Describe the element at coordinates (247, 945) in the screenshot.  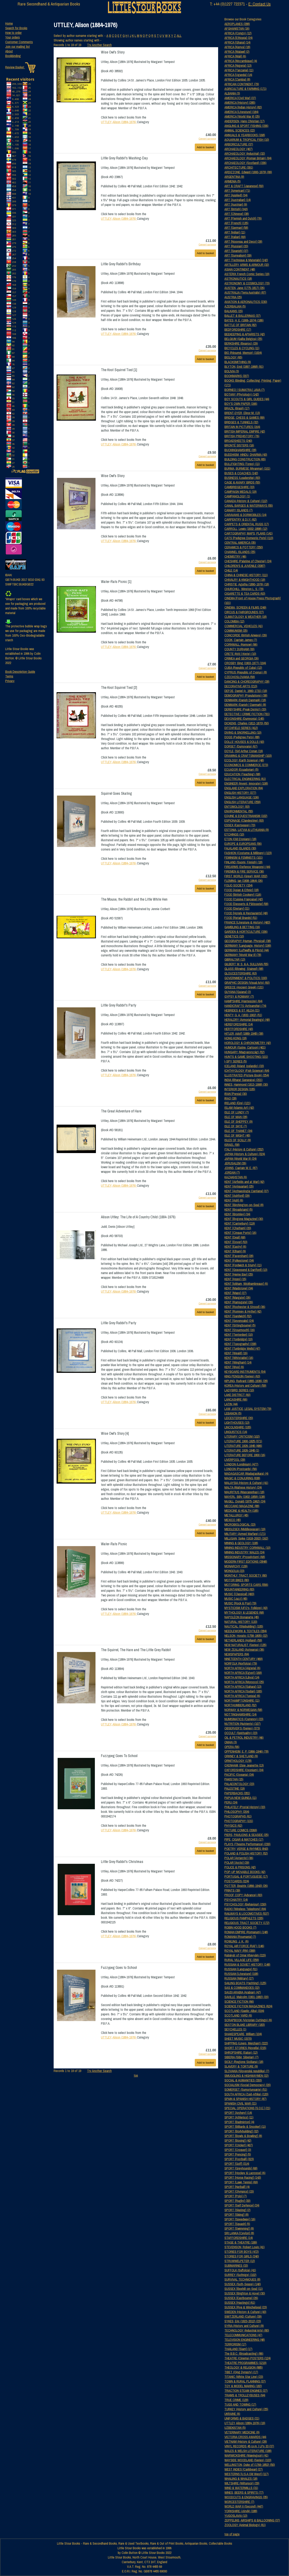
I see `GERMANY [Language, History] (199)` at that location.